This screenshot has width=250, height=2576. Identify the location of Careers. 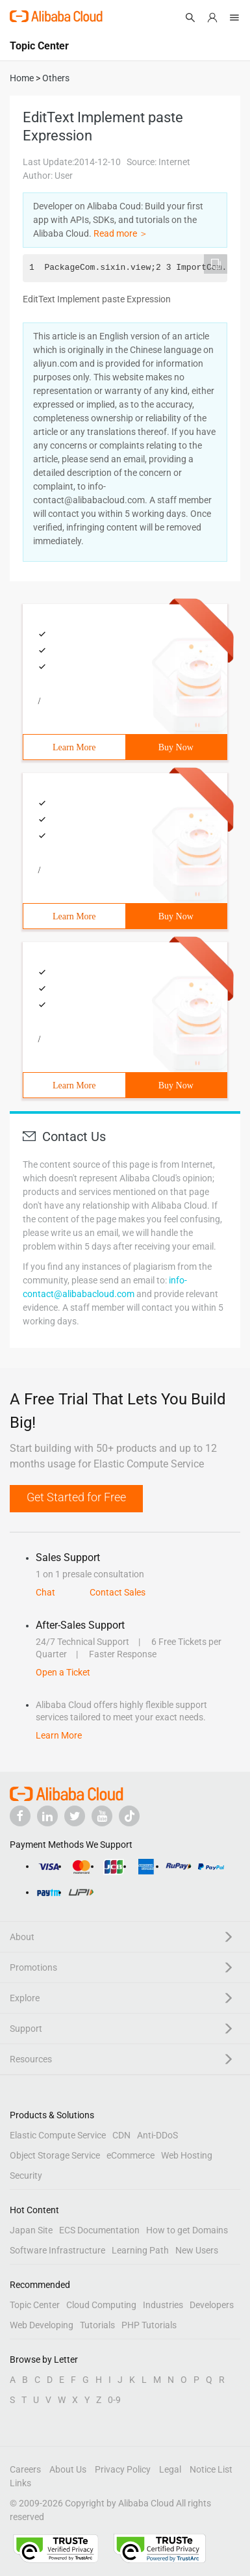
(25, 2469).